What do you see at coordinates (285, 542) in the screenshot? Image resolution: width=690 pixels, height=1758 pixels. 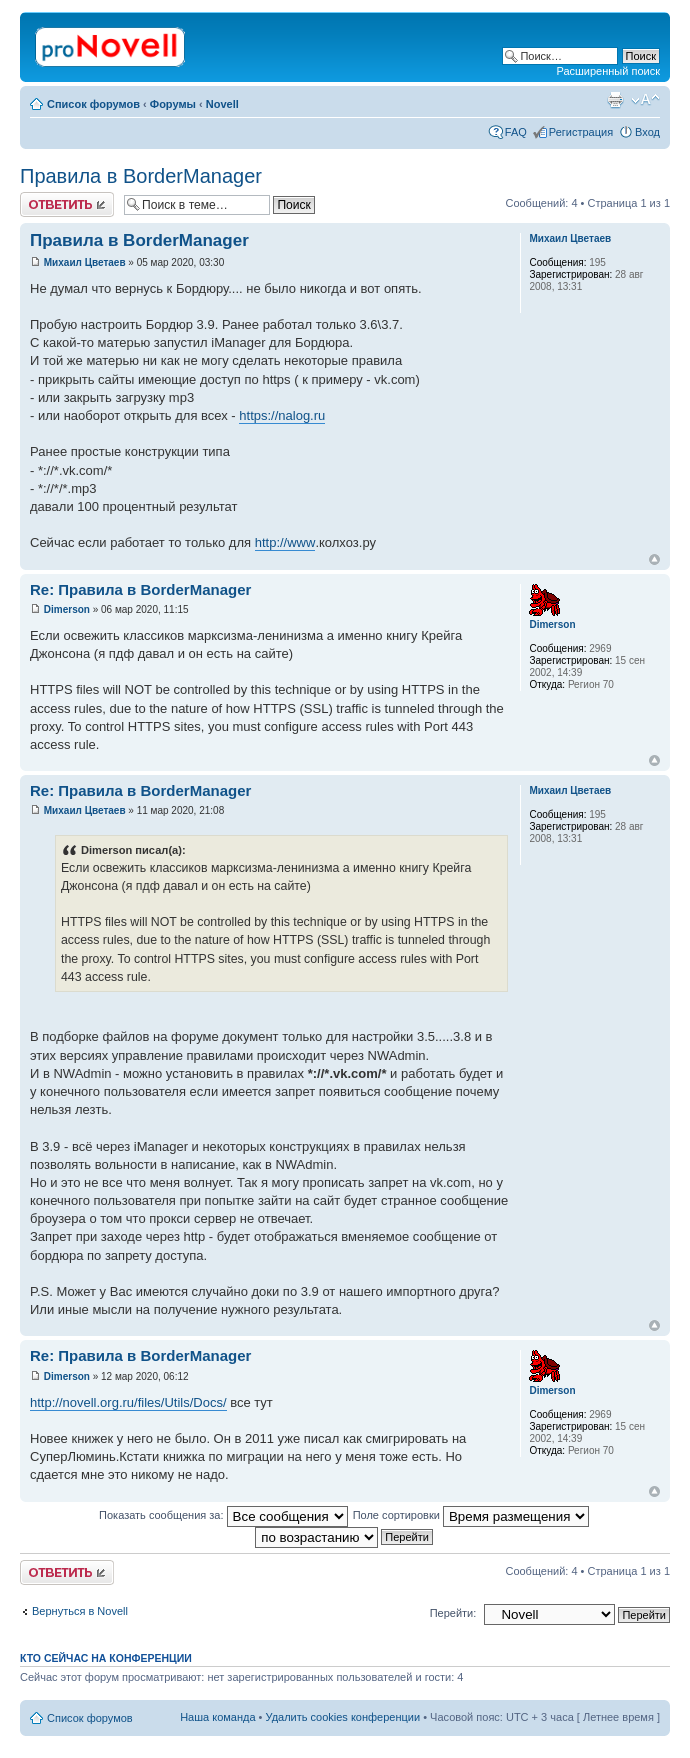 I see `http://www` at bounding box center [285, 542].